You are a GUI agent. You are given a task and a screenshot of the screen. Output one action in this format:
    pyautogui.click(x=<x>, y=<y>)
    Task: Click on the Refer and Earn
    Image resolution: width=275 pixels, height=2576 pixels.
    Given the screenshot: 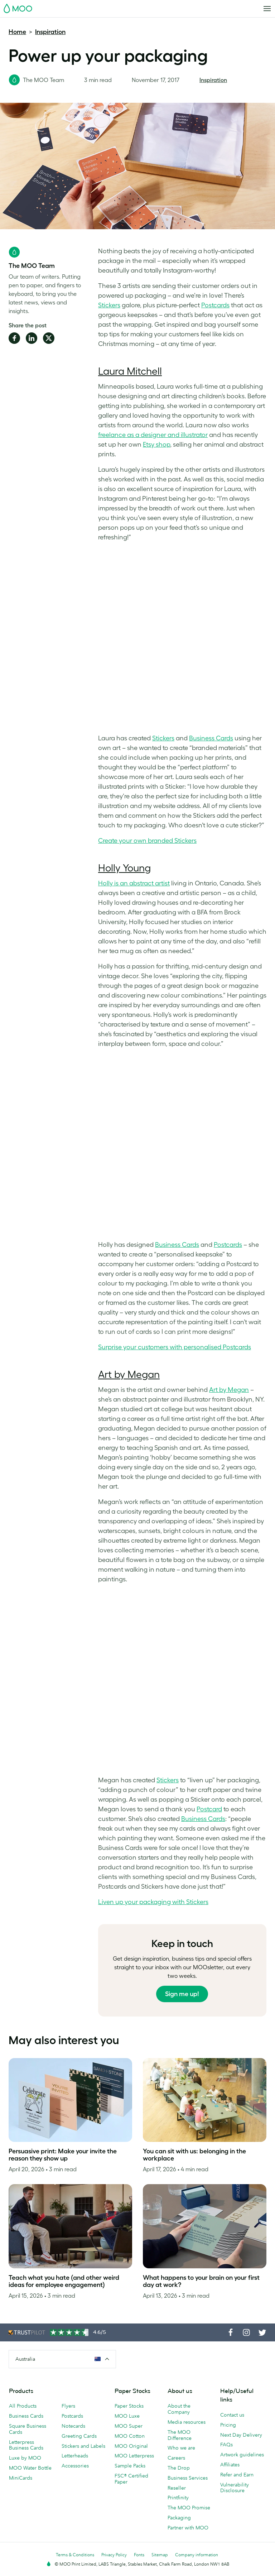 What is the action you would take?
    pyautogui.click(x=237, y=2474)
    